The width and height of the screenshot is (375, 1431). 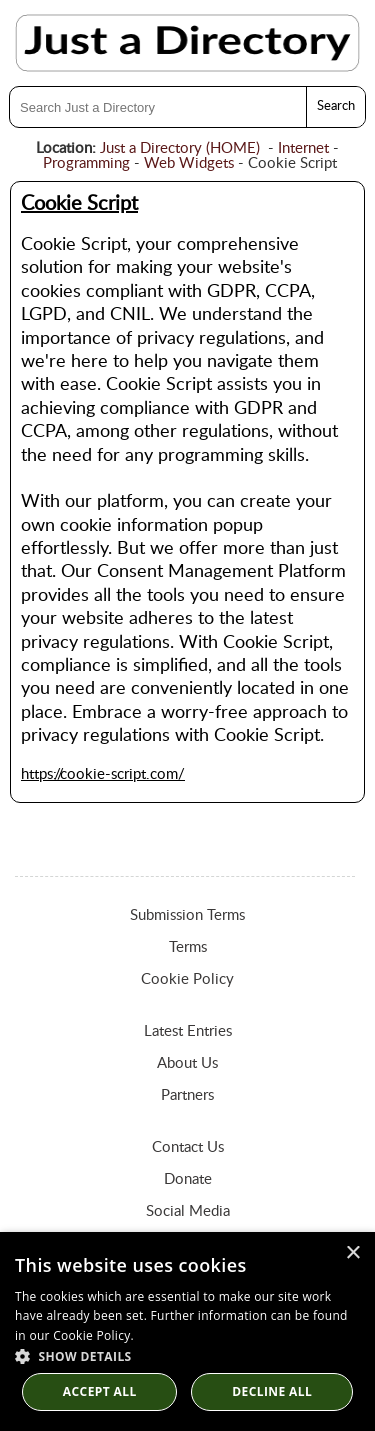 What do you see at coordinates (187, 1063) in the screenshot?
I see `About Us` at bounding box center [187, 1063].